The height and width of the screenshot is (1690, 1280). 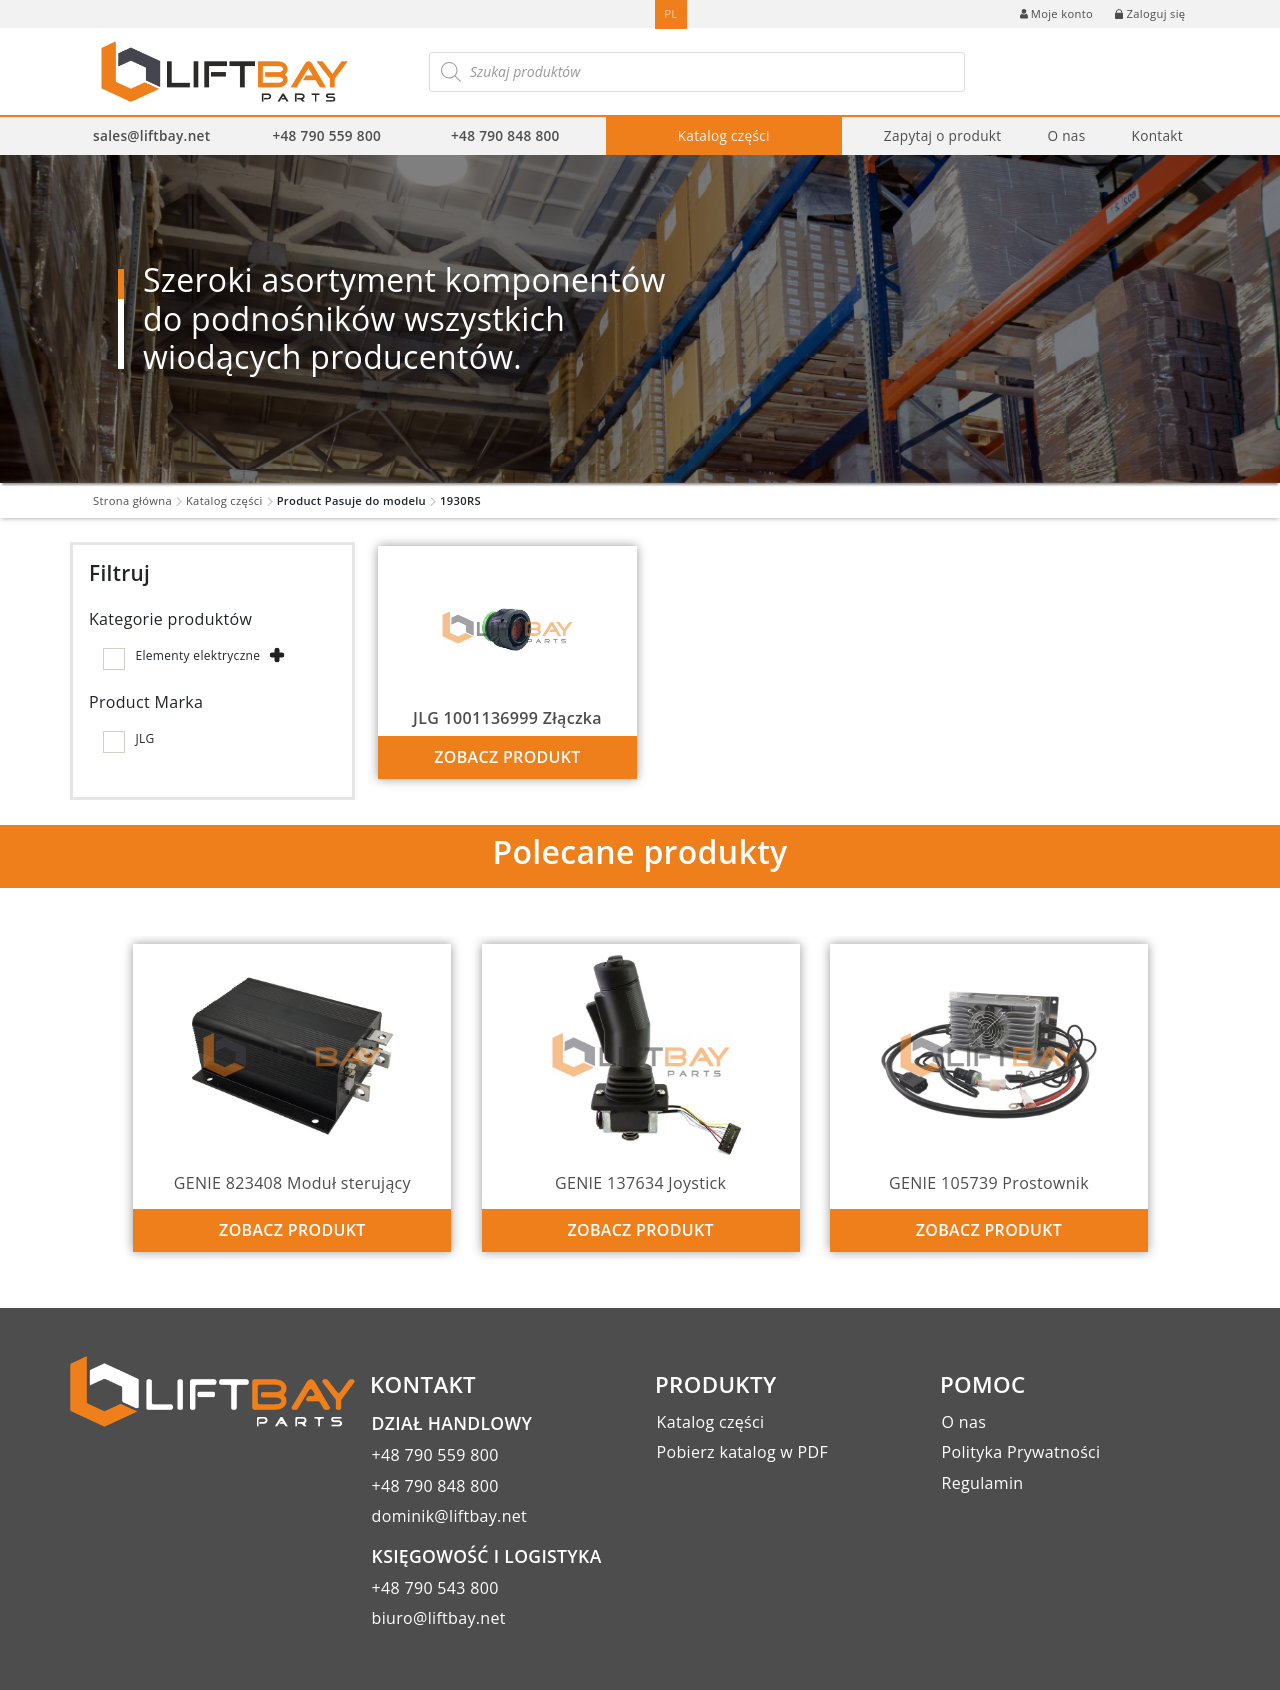 What do you see at coordinates (1156, 135) in the screenshot?
I see `Kontakt` at bounding box center [1156, 135].